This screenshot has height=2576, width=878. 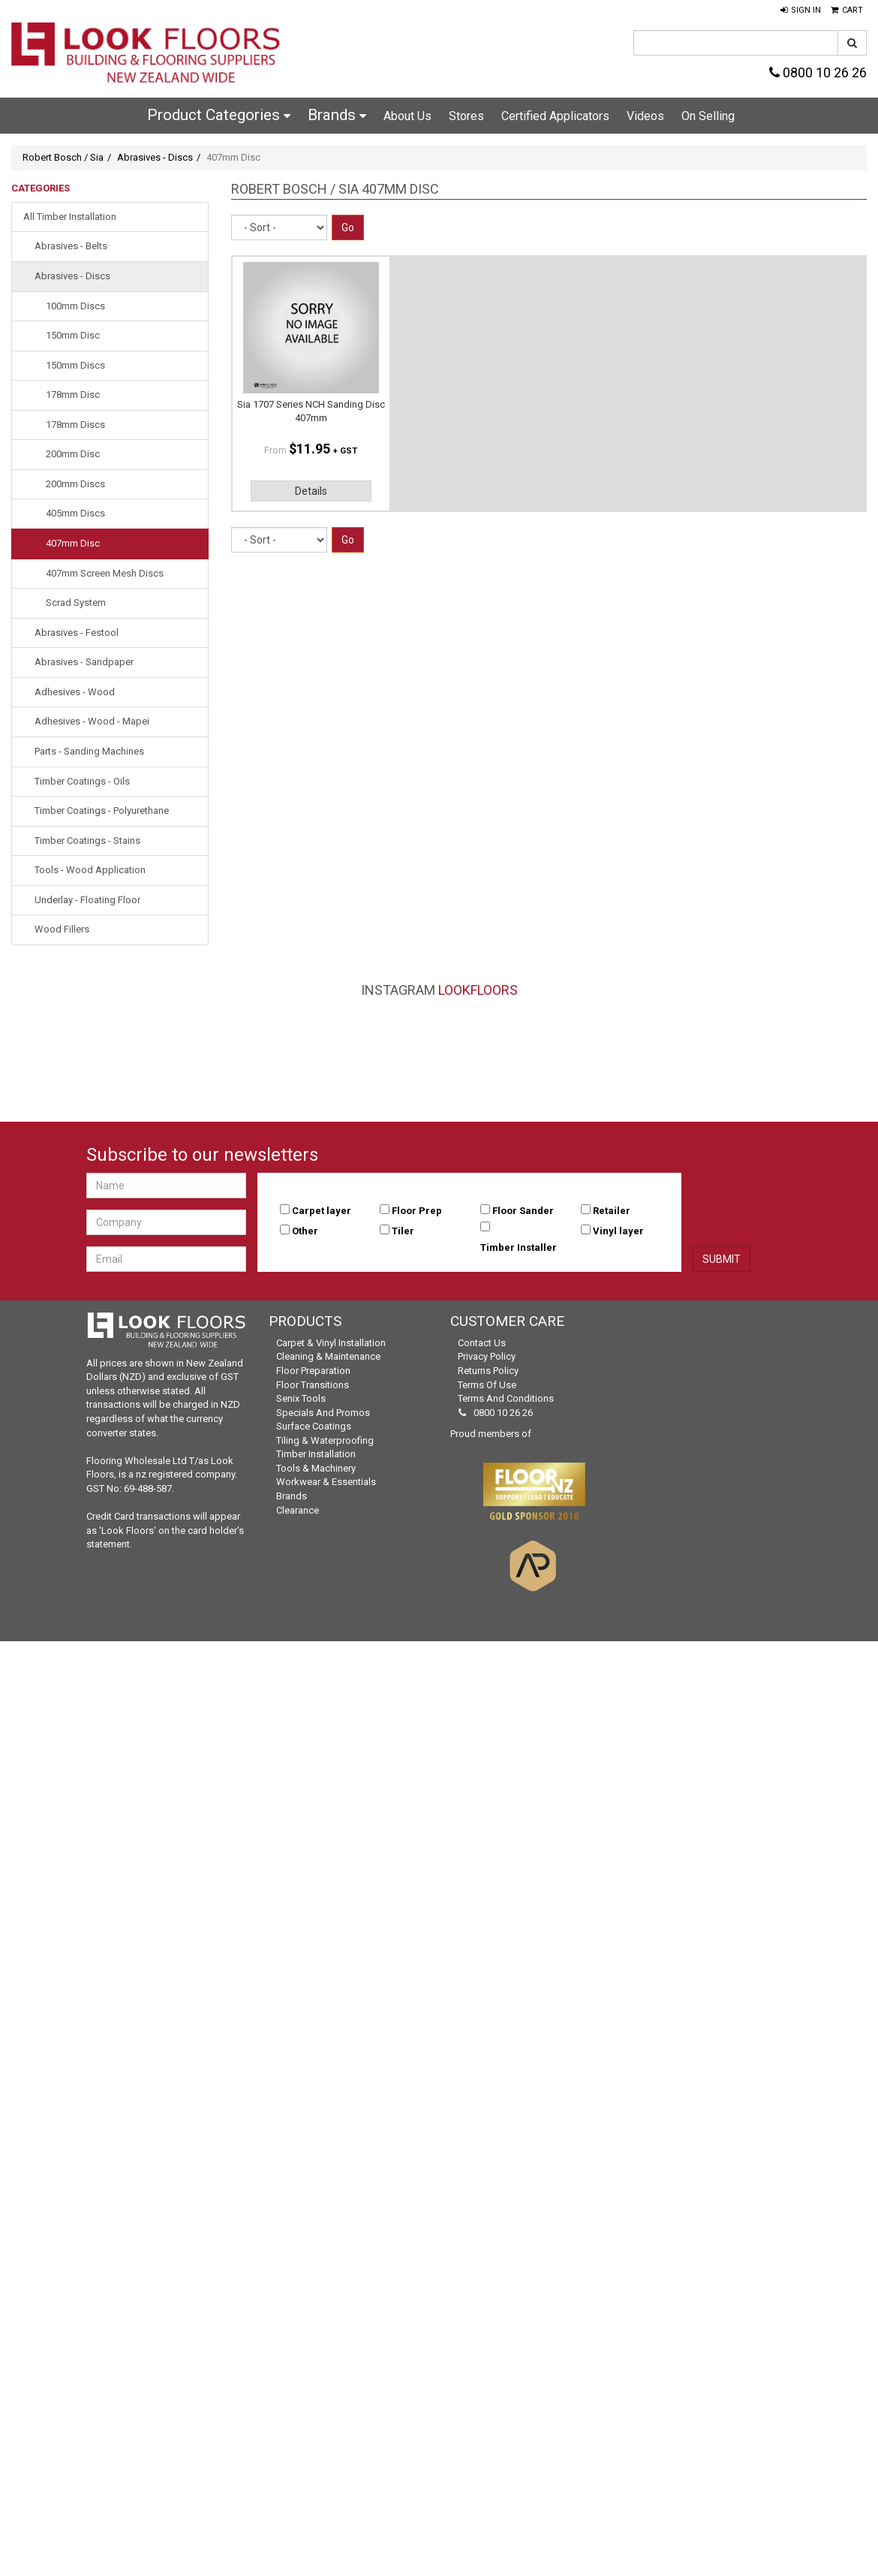 What do you see at coordinates (818, 72) in the screenshot?
I see `0800 10 26 26` at bounding box center [818, 72].